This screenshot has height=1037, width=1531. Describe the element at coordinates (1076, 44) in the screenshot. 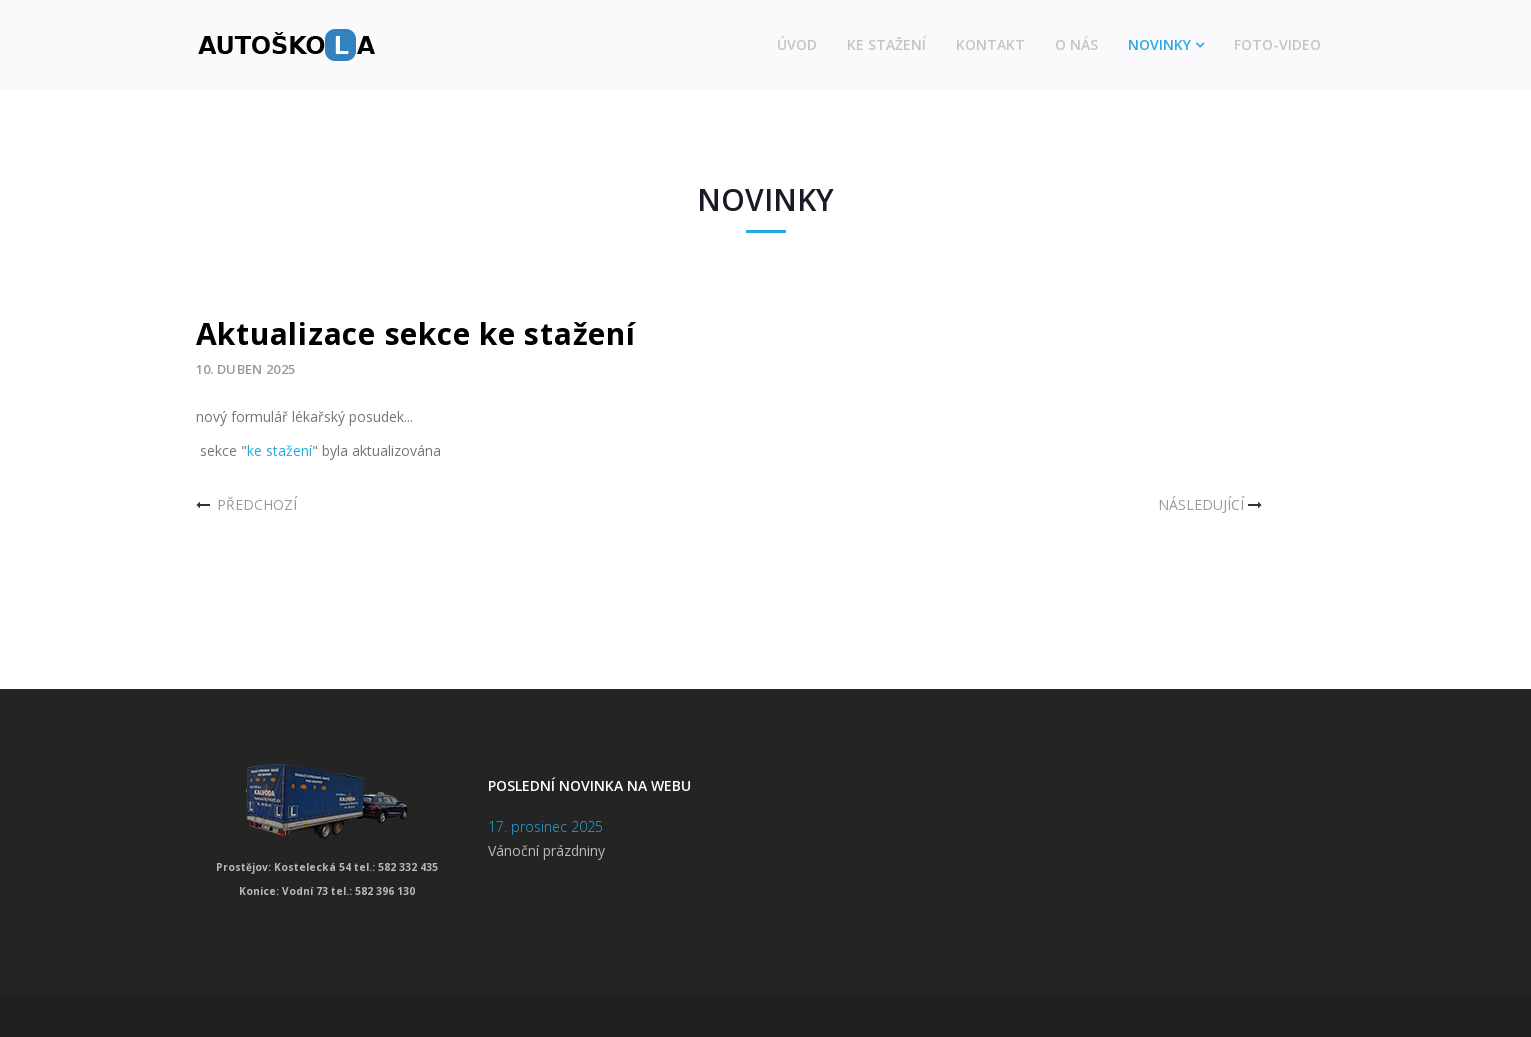

I see `O nás` at that location.